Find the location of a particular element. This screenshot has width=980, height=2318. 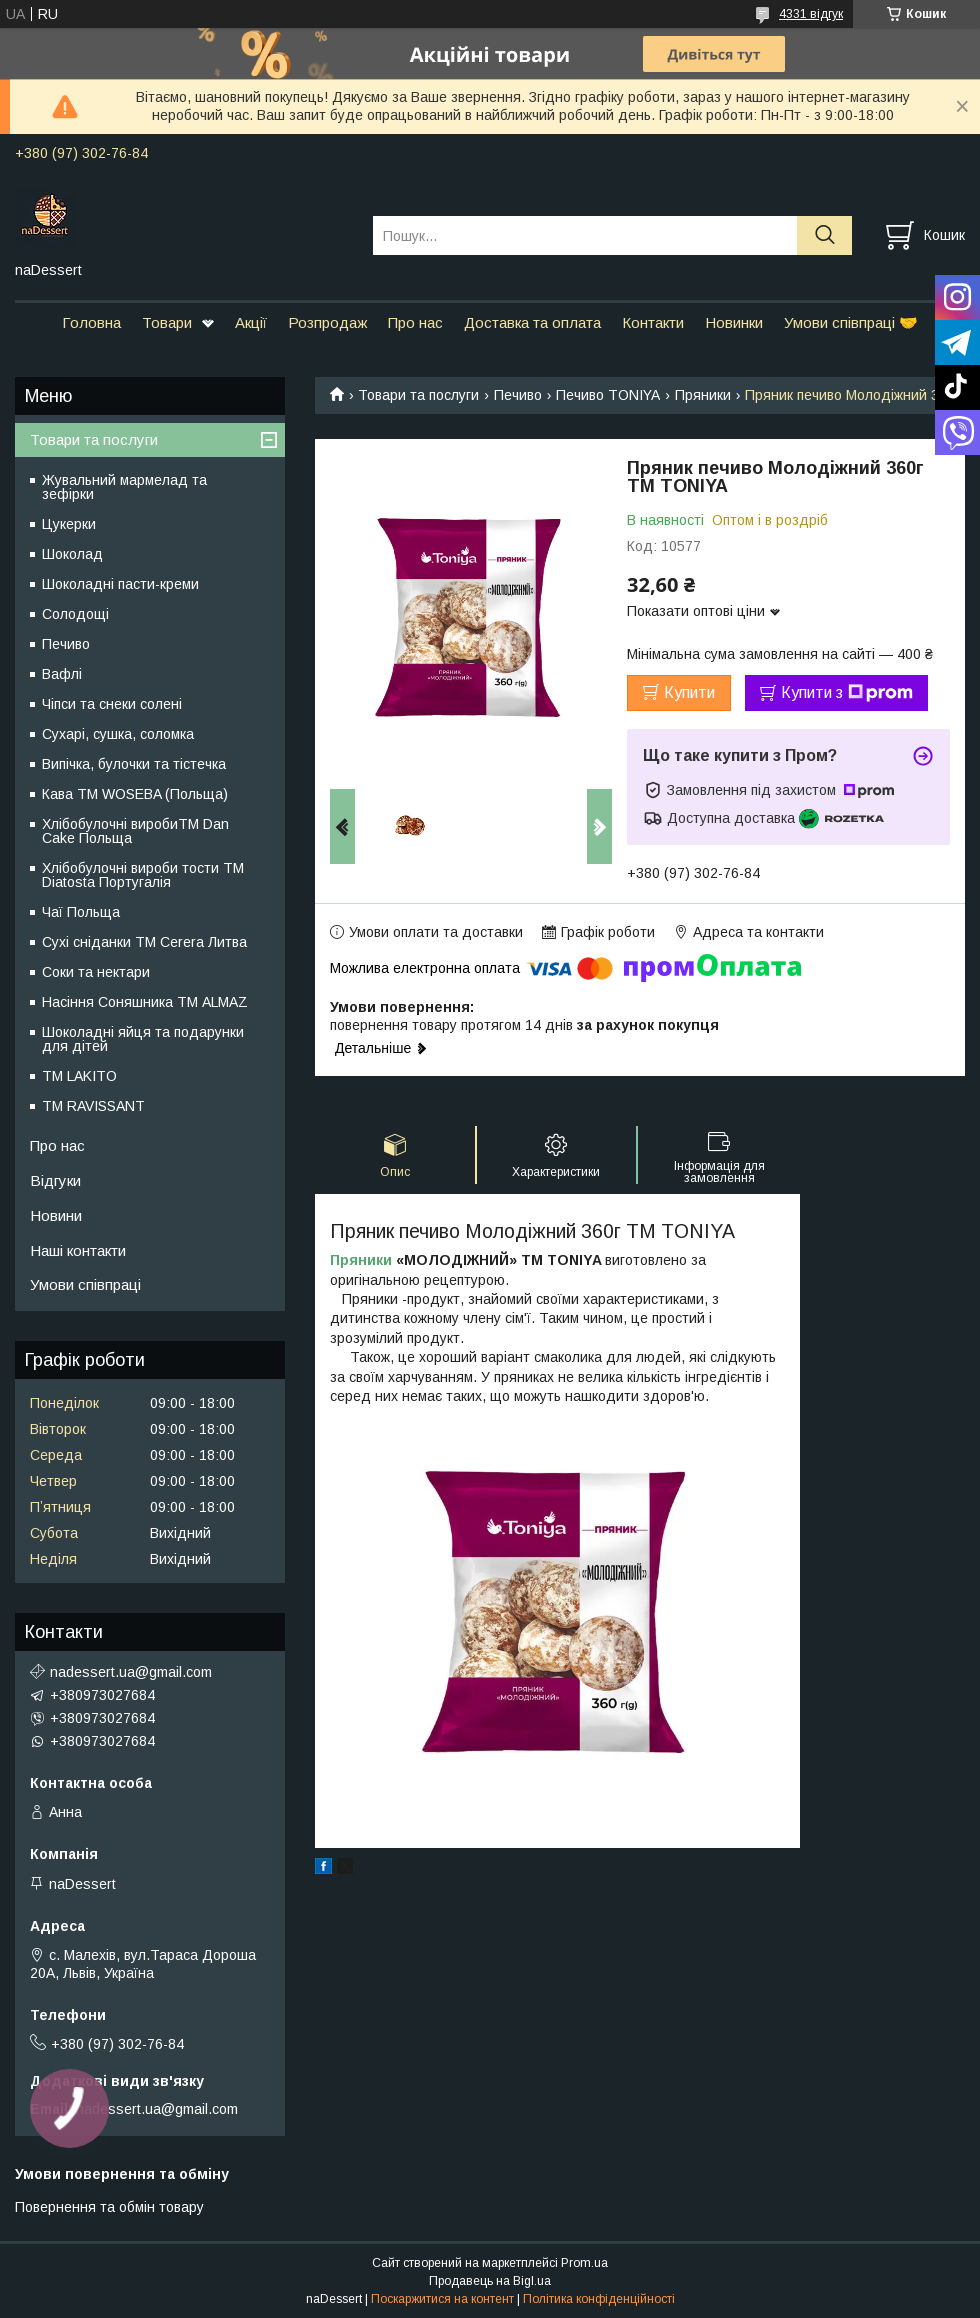

Про нас is located at coordinates (415, 322).